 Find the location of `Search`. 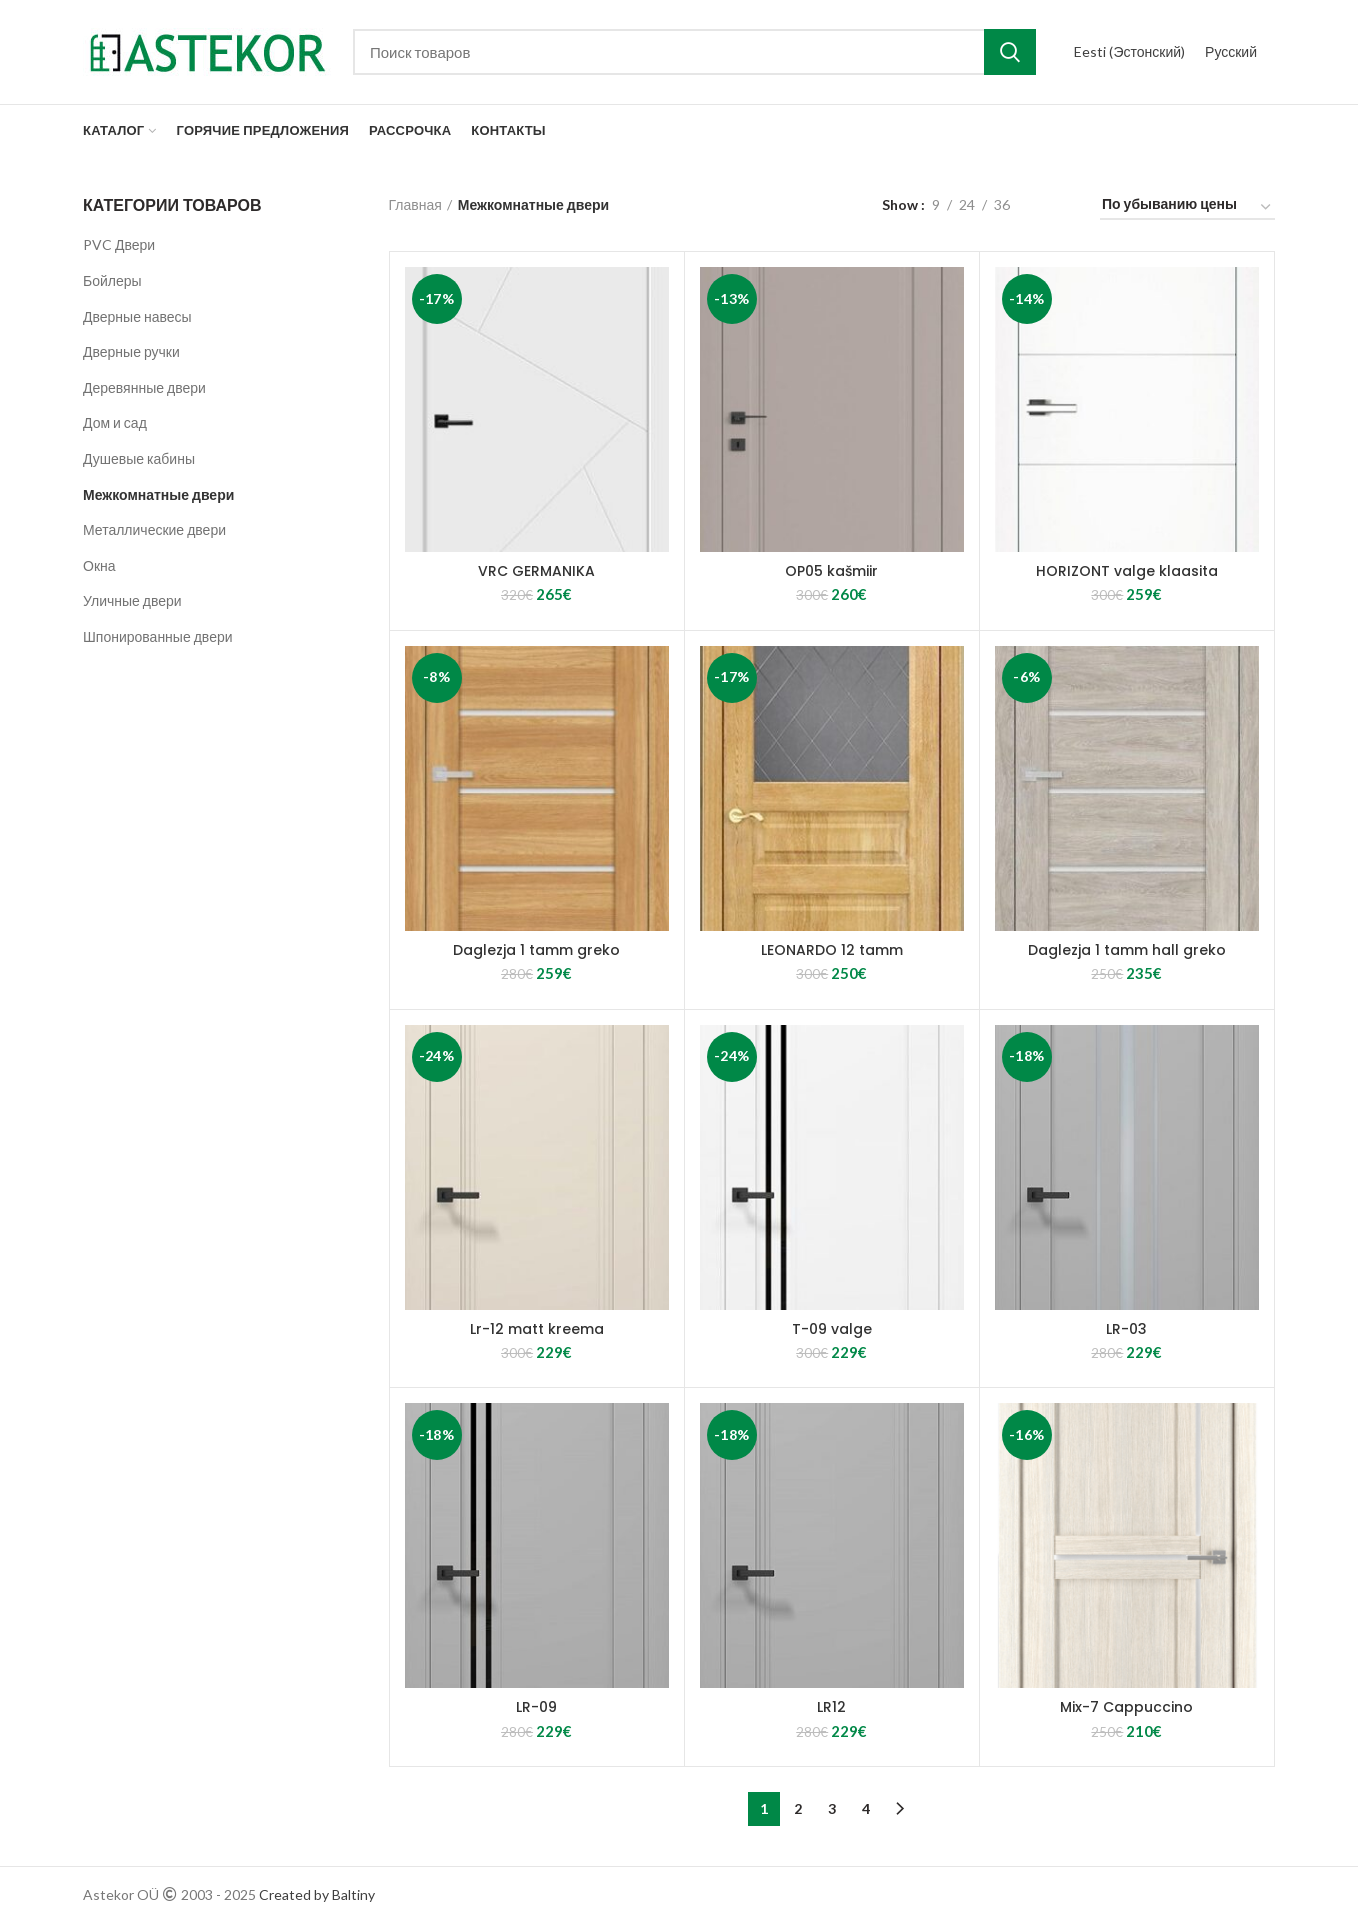

Search is located at coordinates (1010, 52).